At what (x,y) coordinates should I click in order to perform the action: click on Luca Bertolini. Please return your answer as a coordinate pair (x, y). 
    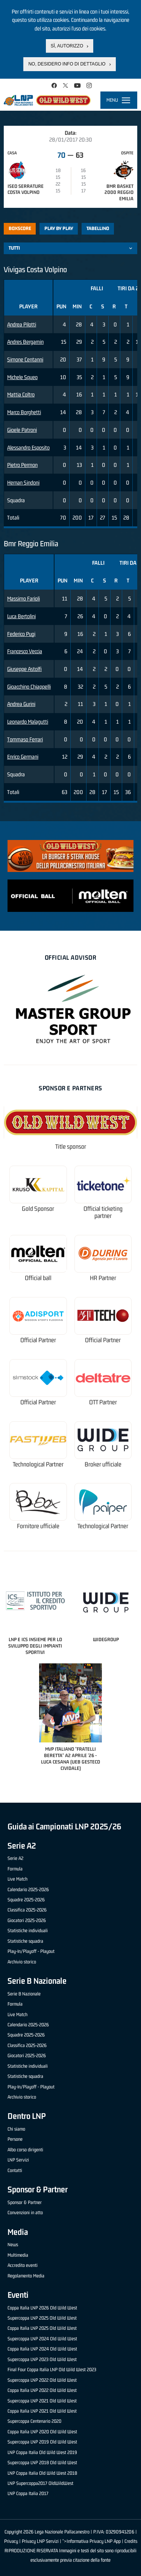
    Looking at the image, I should click on (21, 616).